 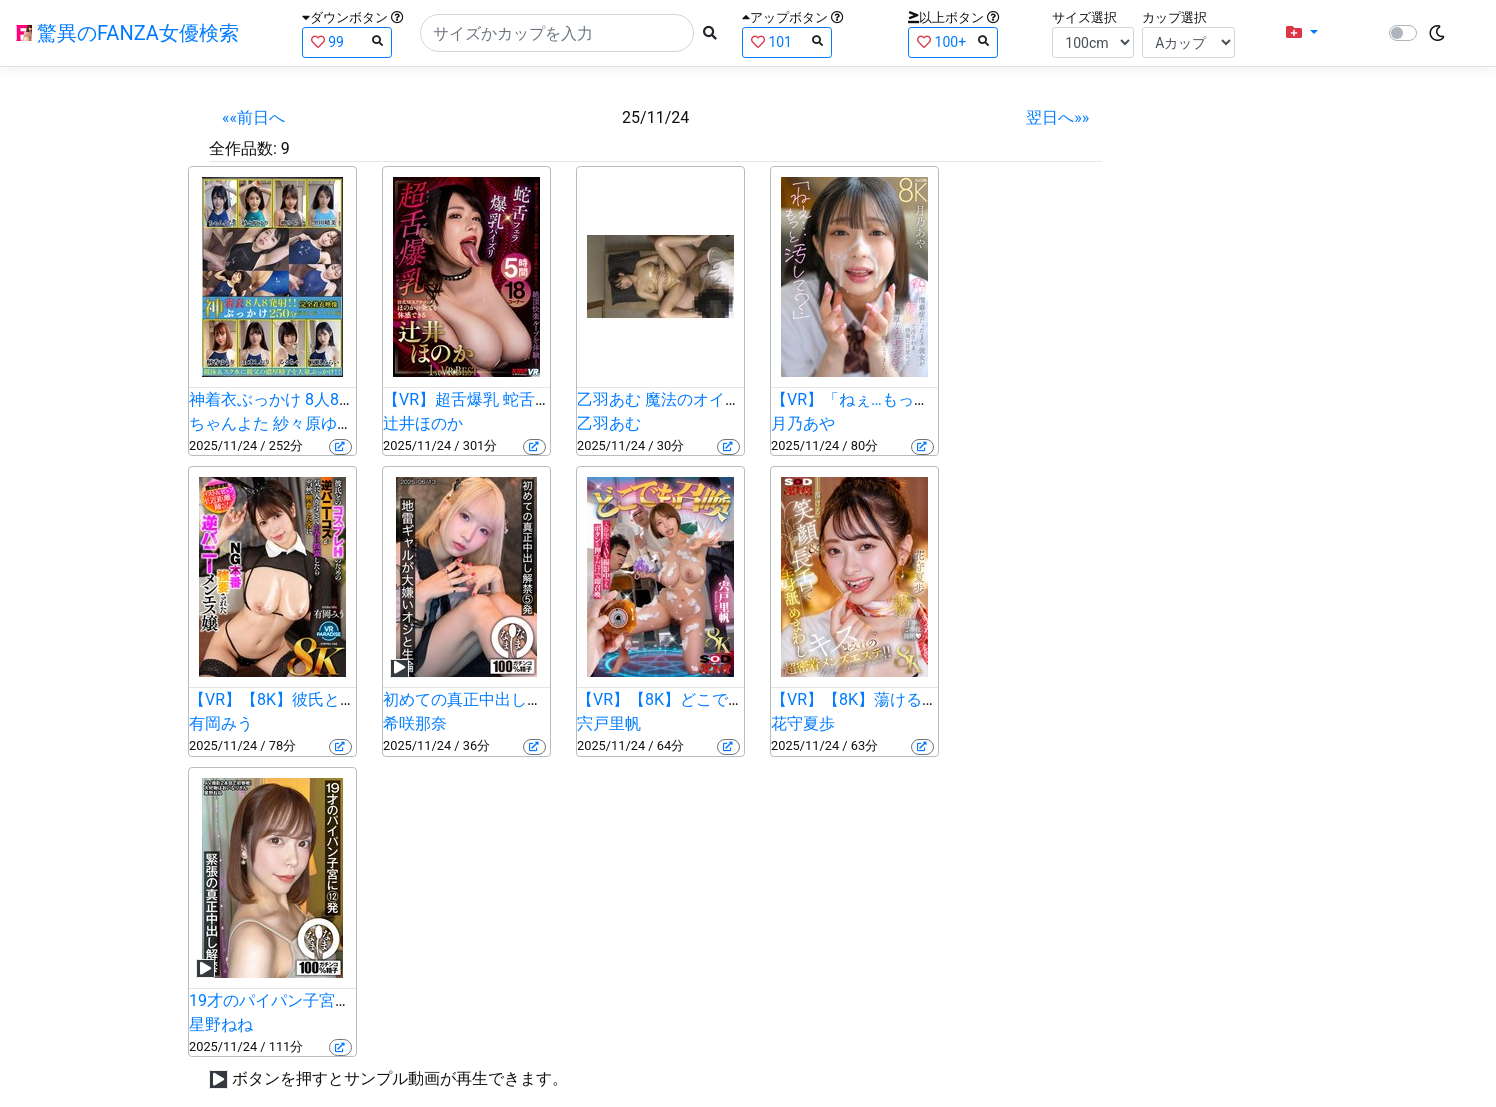 I want to click on 全作品数:, so click(x=243, y=148).